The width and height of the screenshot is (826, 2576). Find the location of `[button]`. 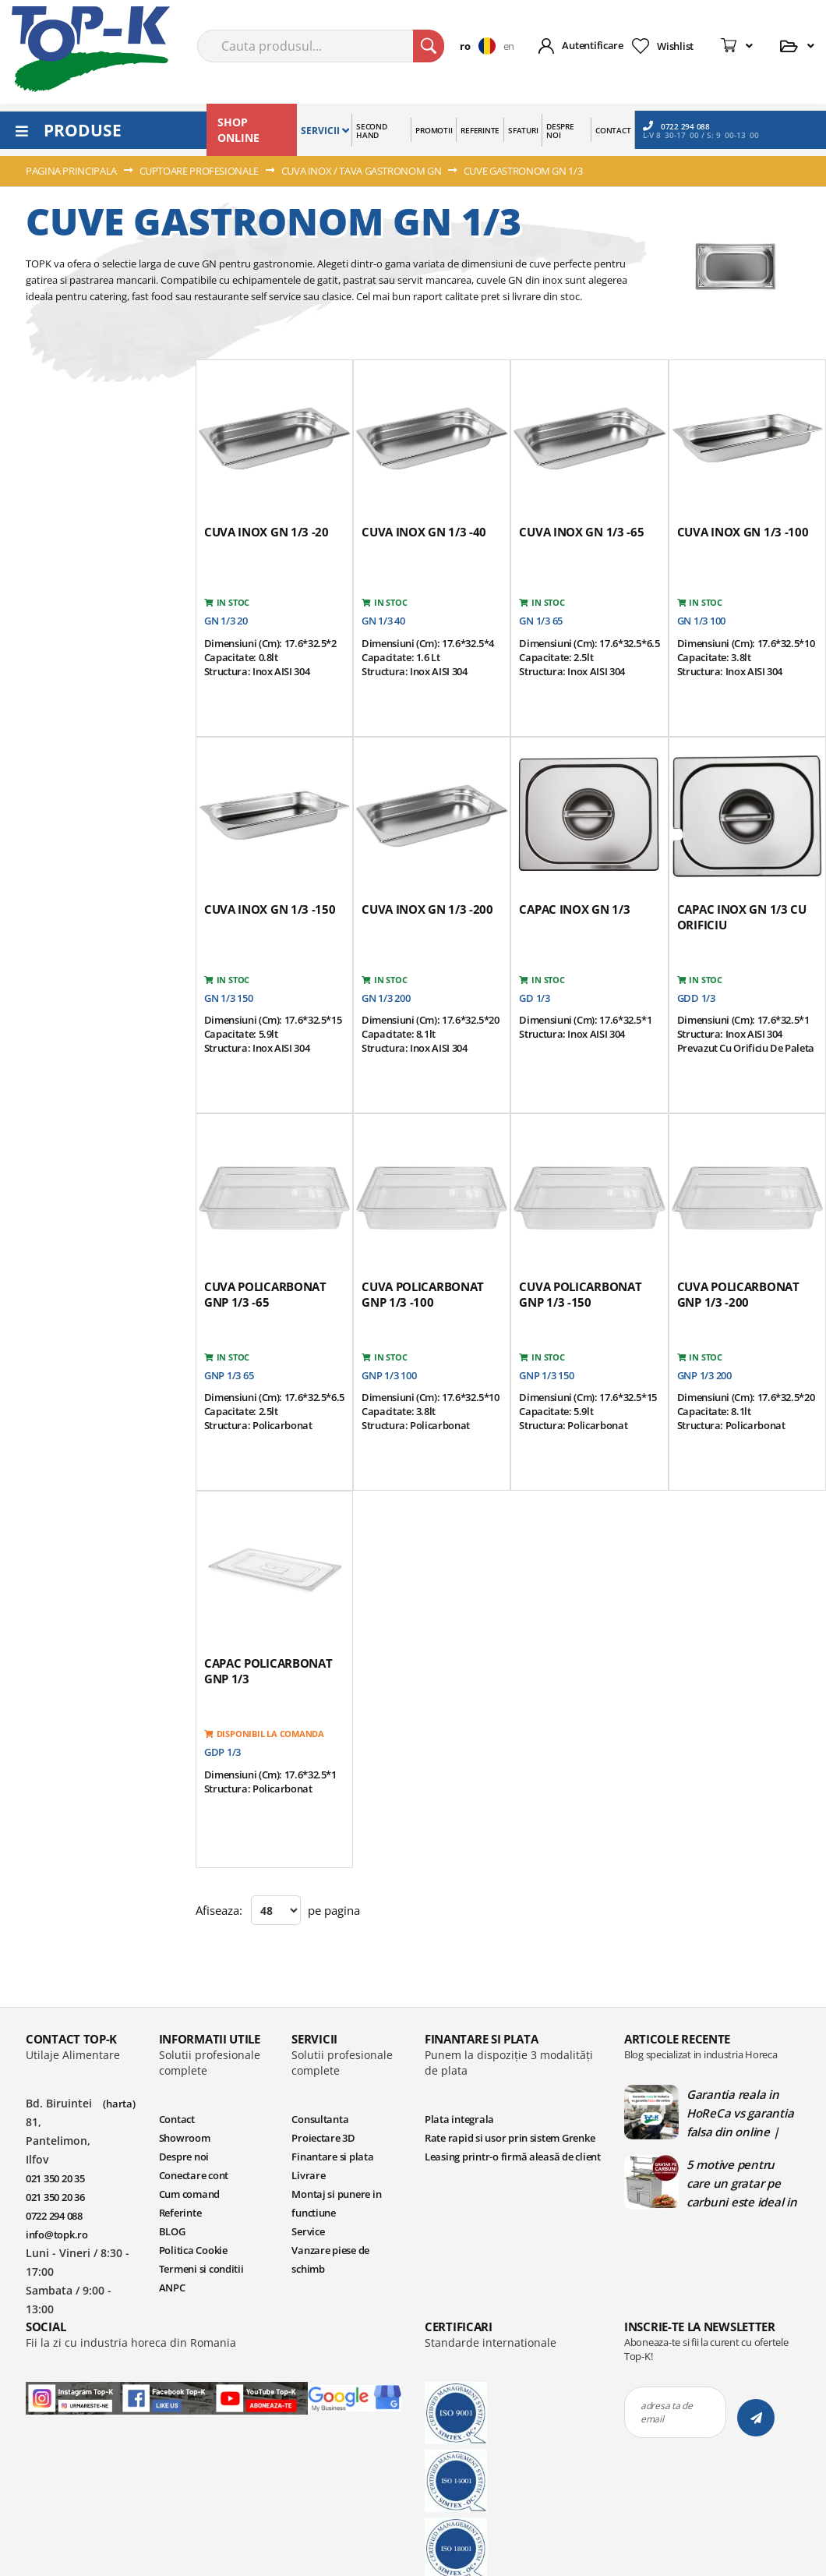

[button] is located at coordinates (481, 46).